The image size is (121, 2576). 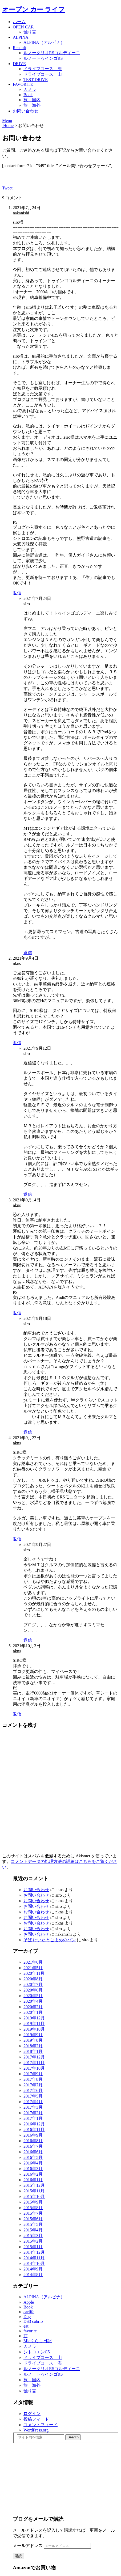 I want to click on 2014年8月, so click(x=33, y=2274).